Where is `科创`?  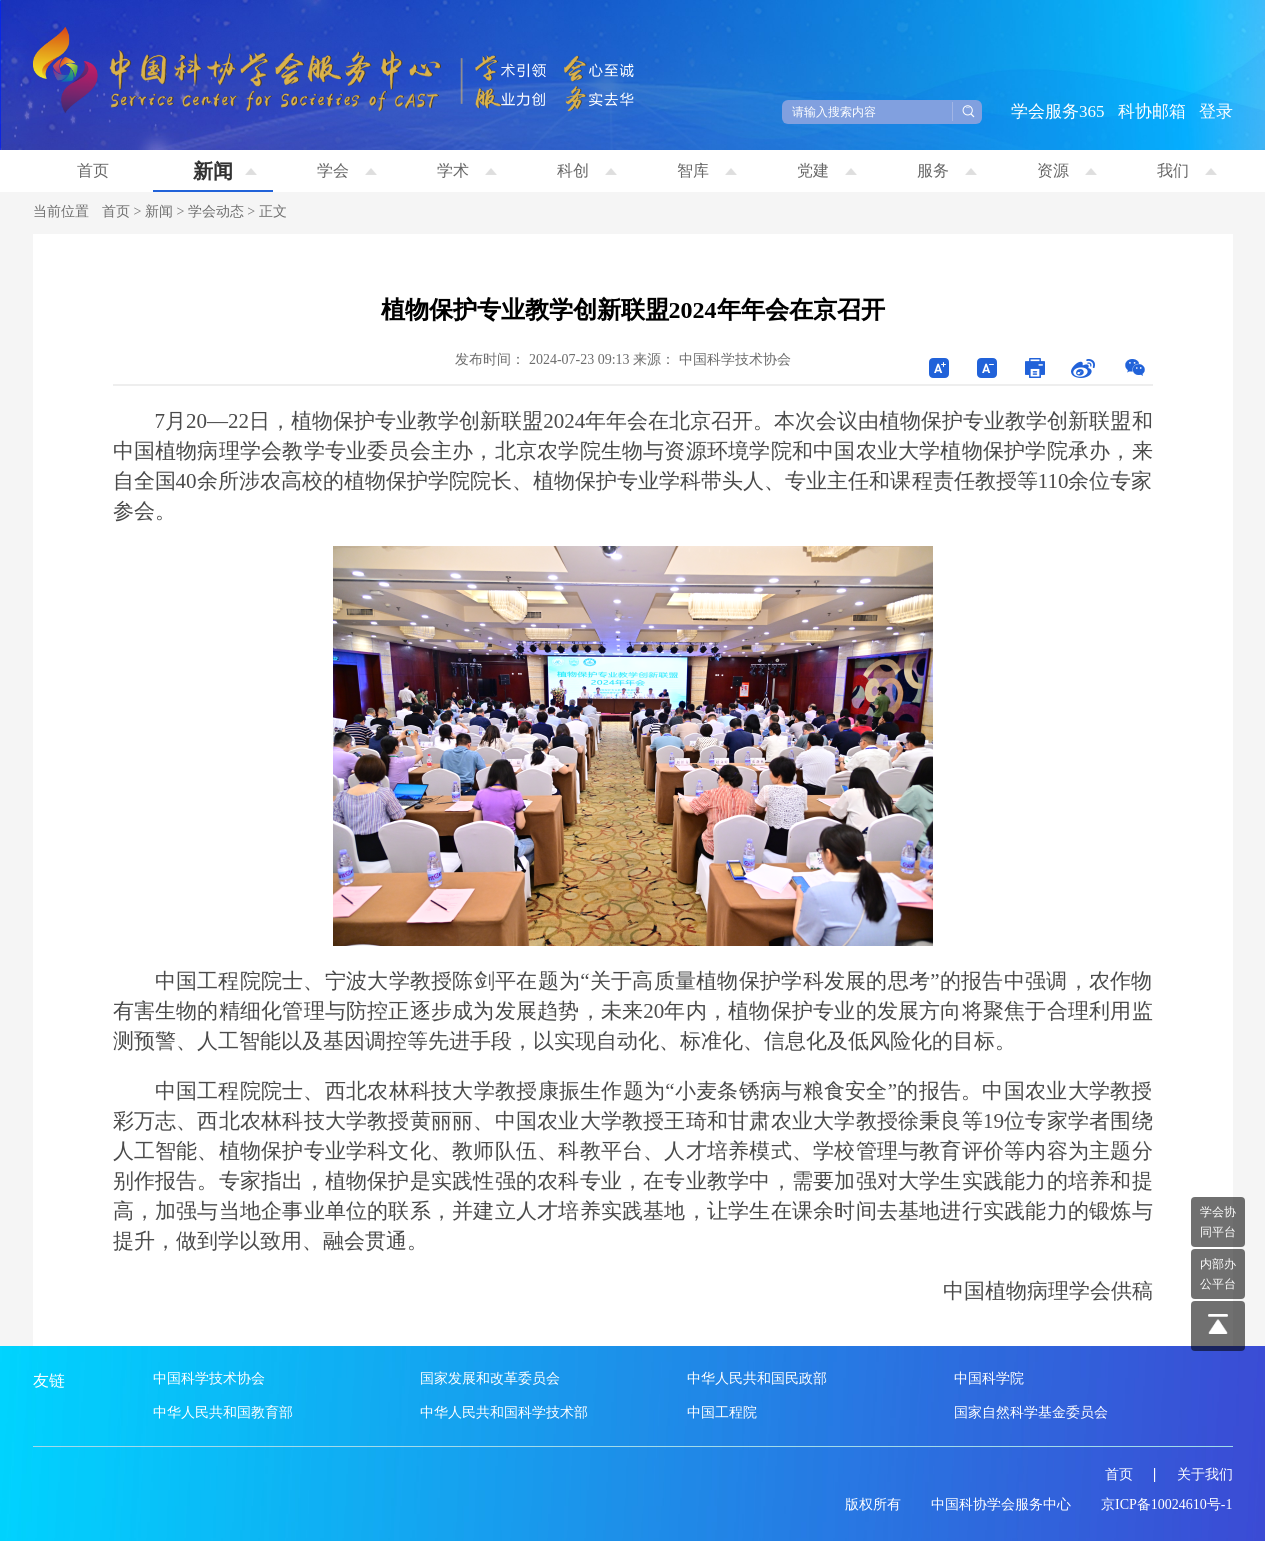 科创 is located at coordinates (587, 170).